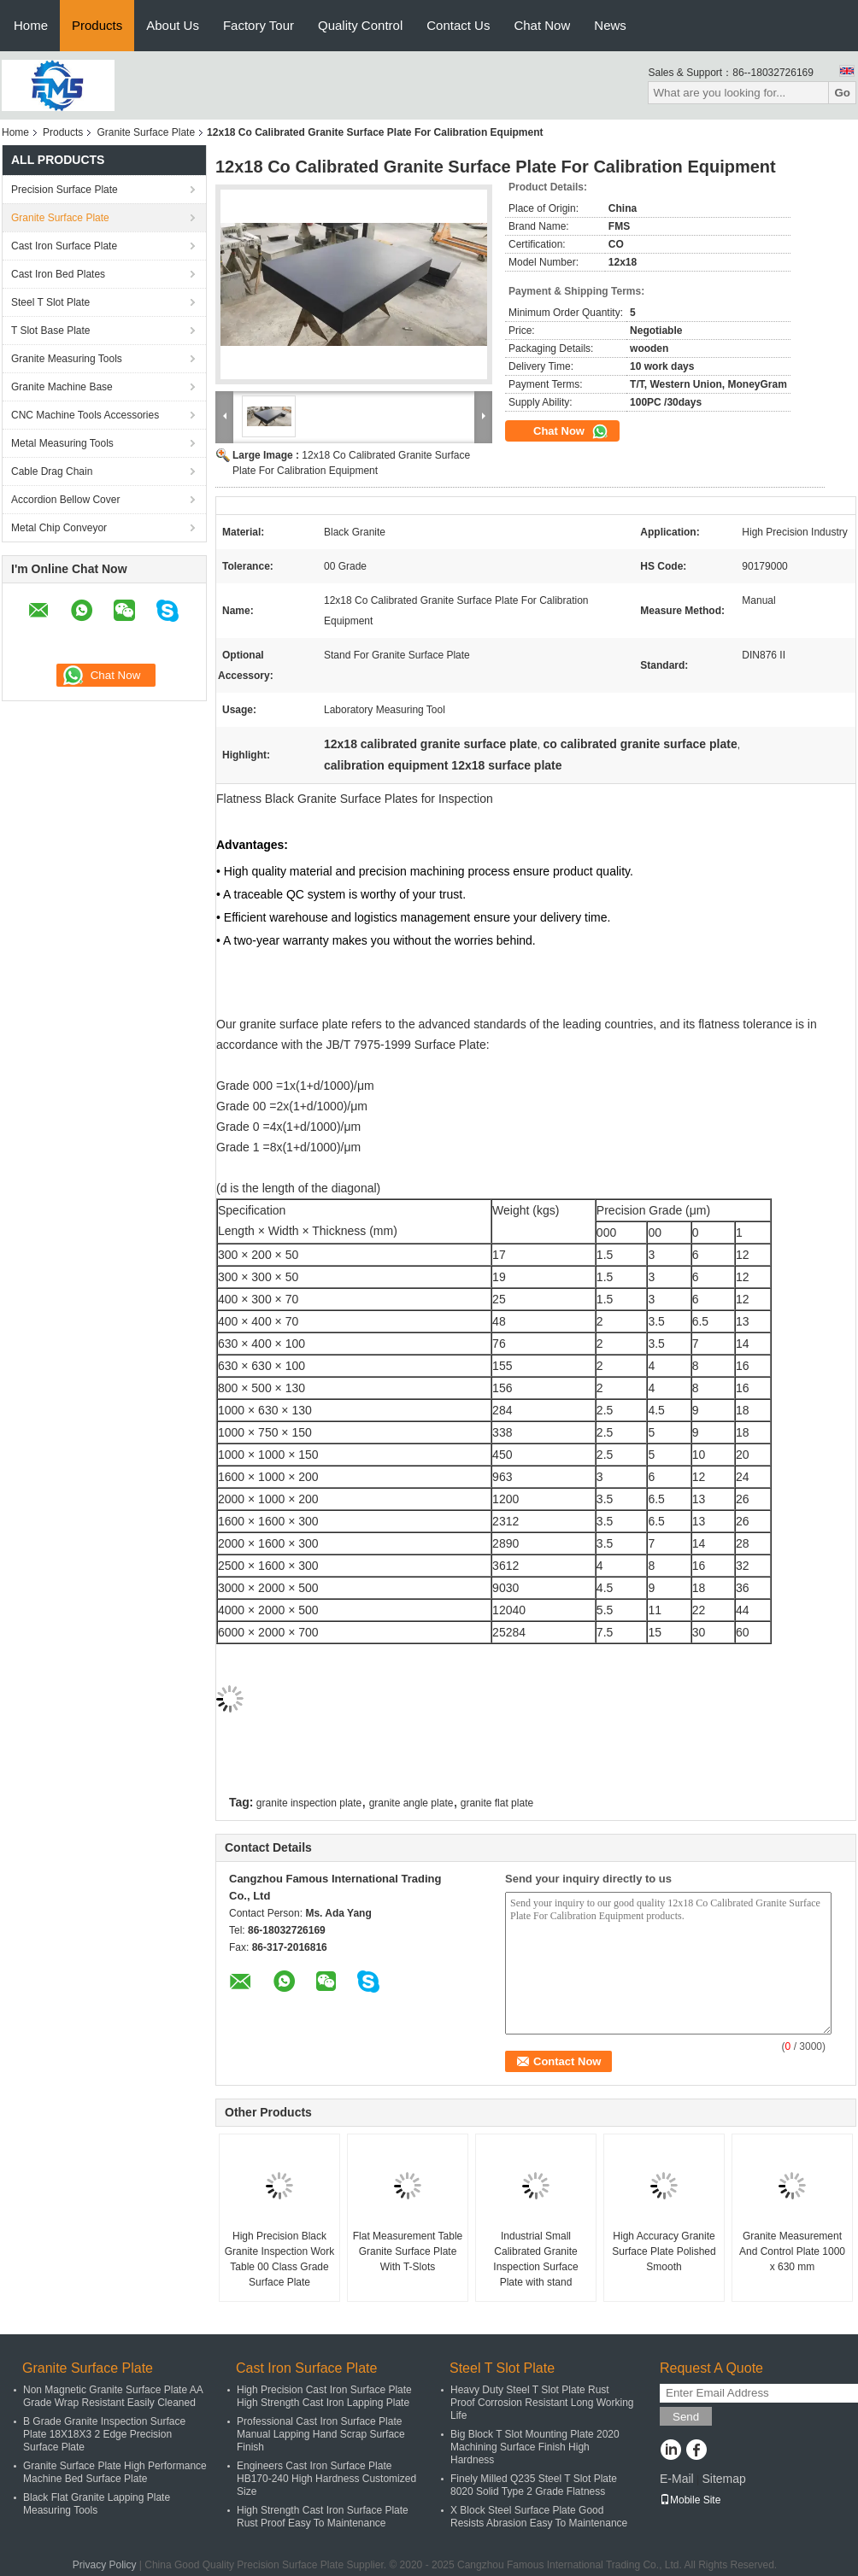  What do you see at coordinates (280, 2259) in the screenshot?
I see `High Precision Black Granite Inspection Work Table 00 Class Grade Surface Plate` at bounding box center [280, 2259].